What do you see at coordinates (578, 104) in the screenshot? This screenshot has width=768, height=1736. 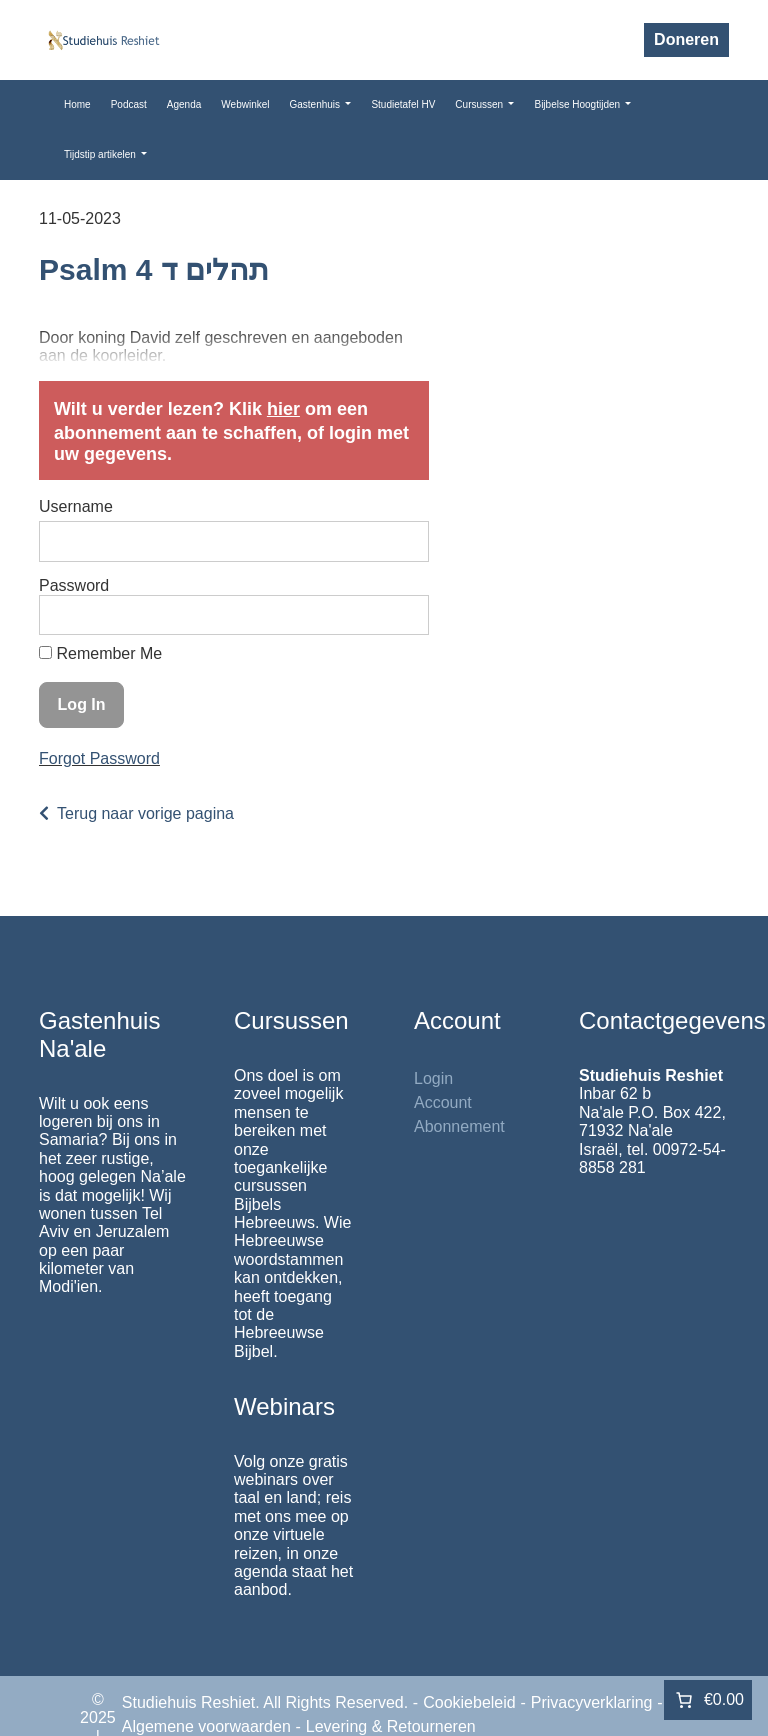 I see `Bijbelse Hoogtijden` at bounding box center [578, 104].